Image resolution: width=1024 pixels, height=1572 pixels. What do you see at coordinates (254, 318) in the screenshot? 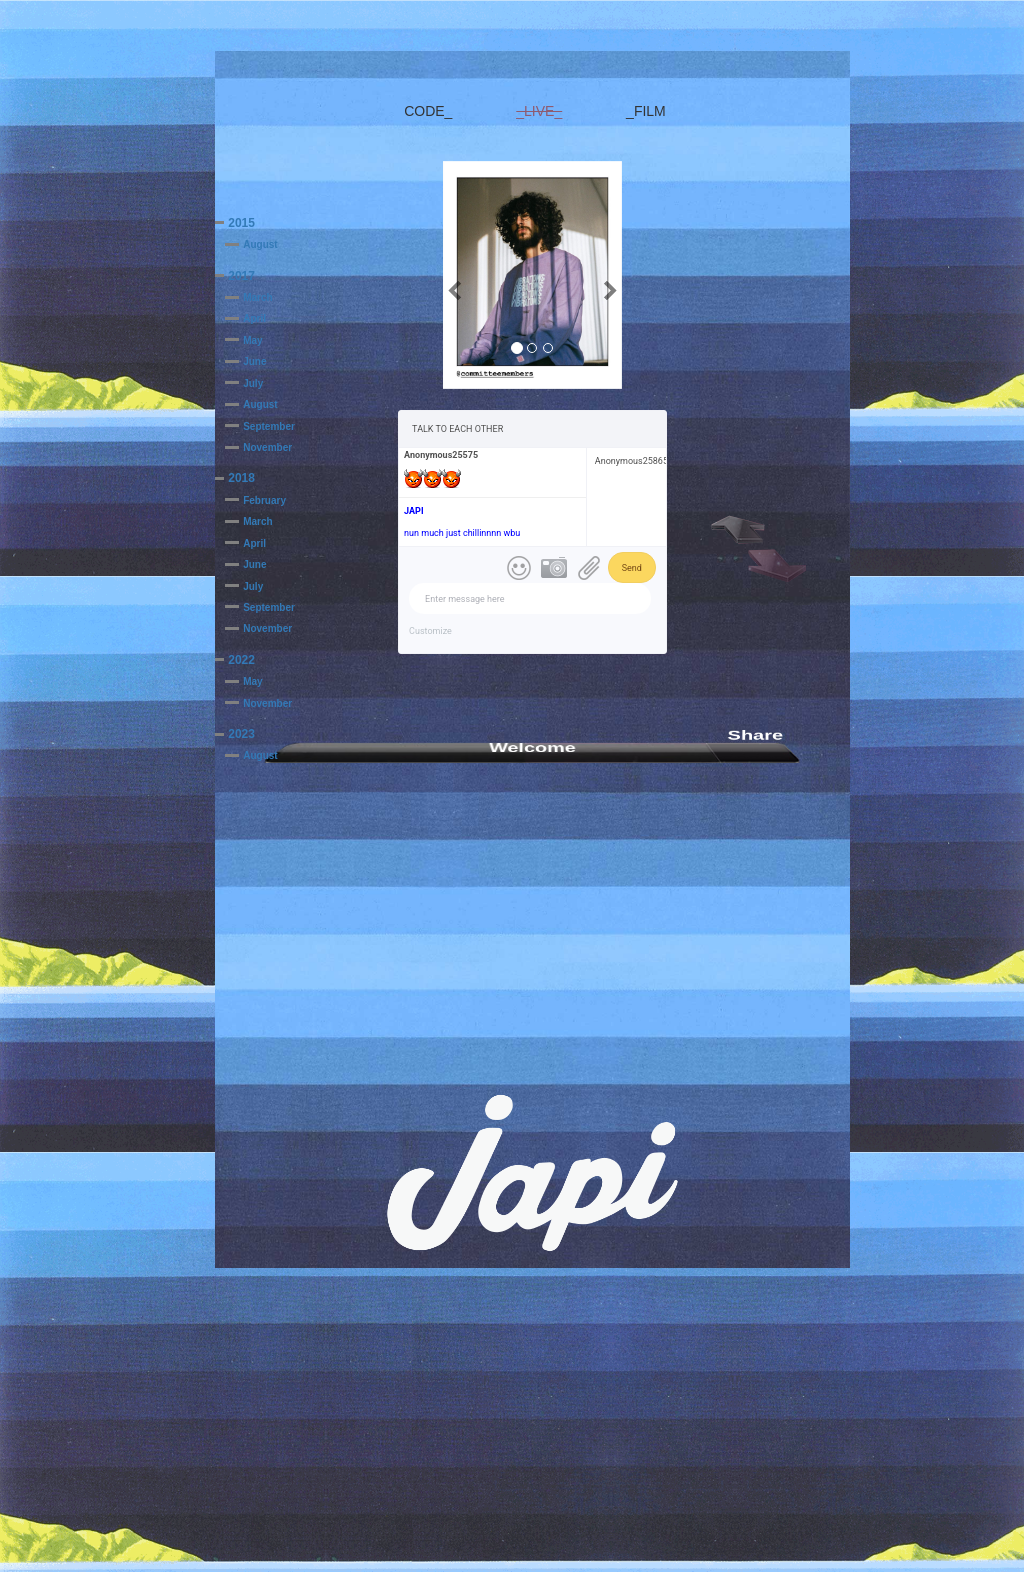
I see `April` at bounding box center [254, 318].